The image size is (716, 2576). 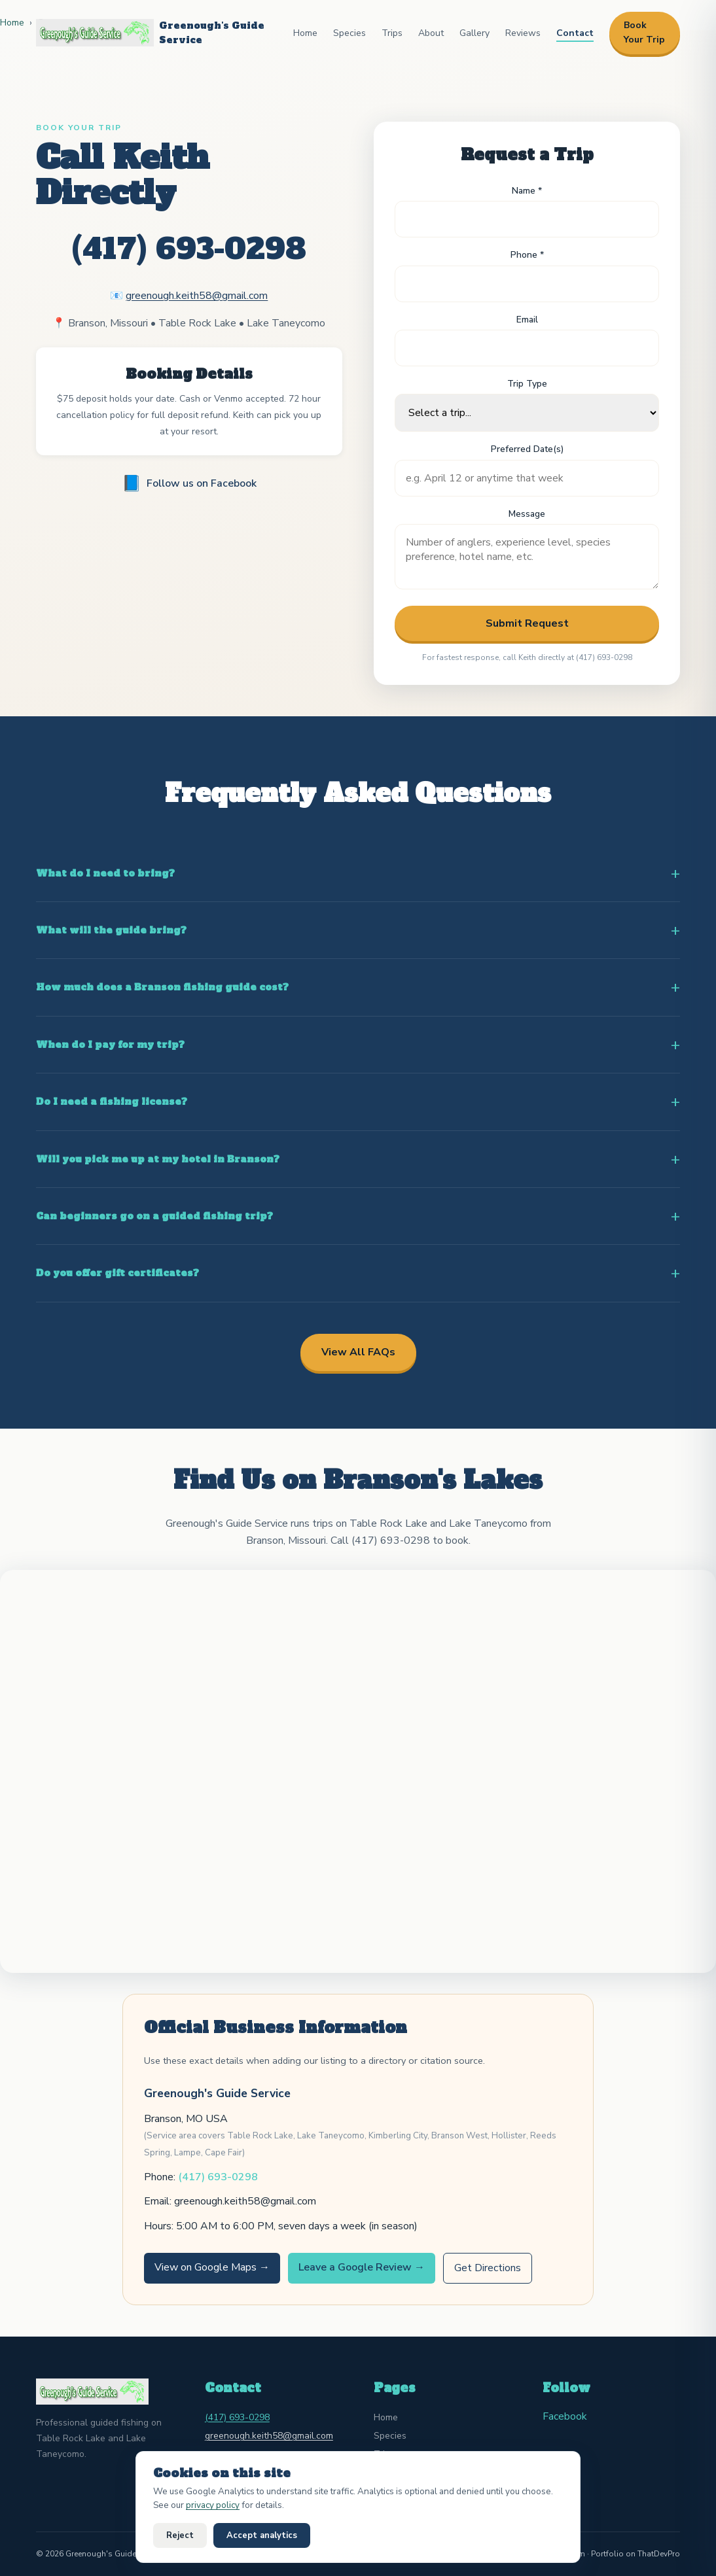 What do you see at coordinates (213, 2505) in the screenshot?
I see `privacy policy` at bounding box center [213, 2505].